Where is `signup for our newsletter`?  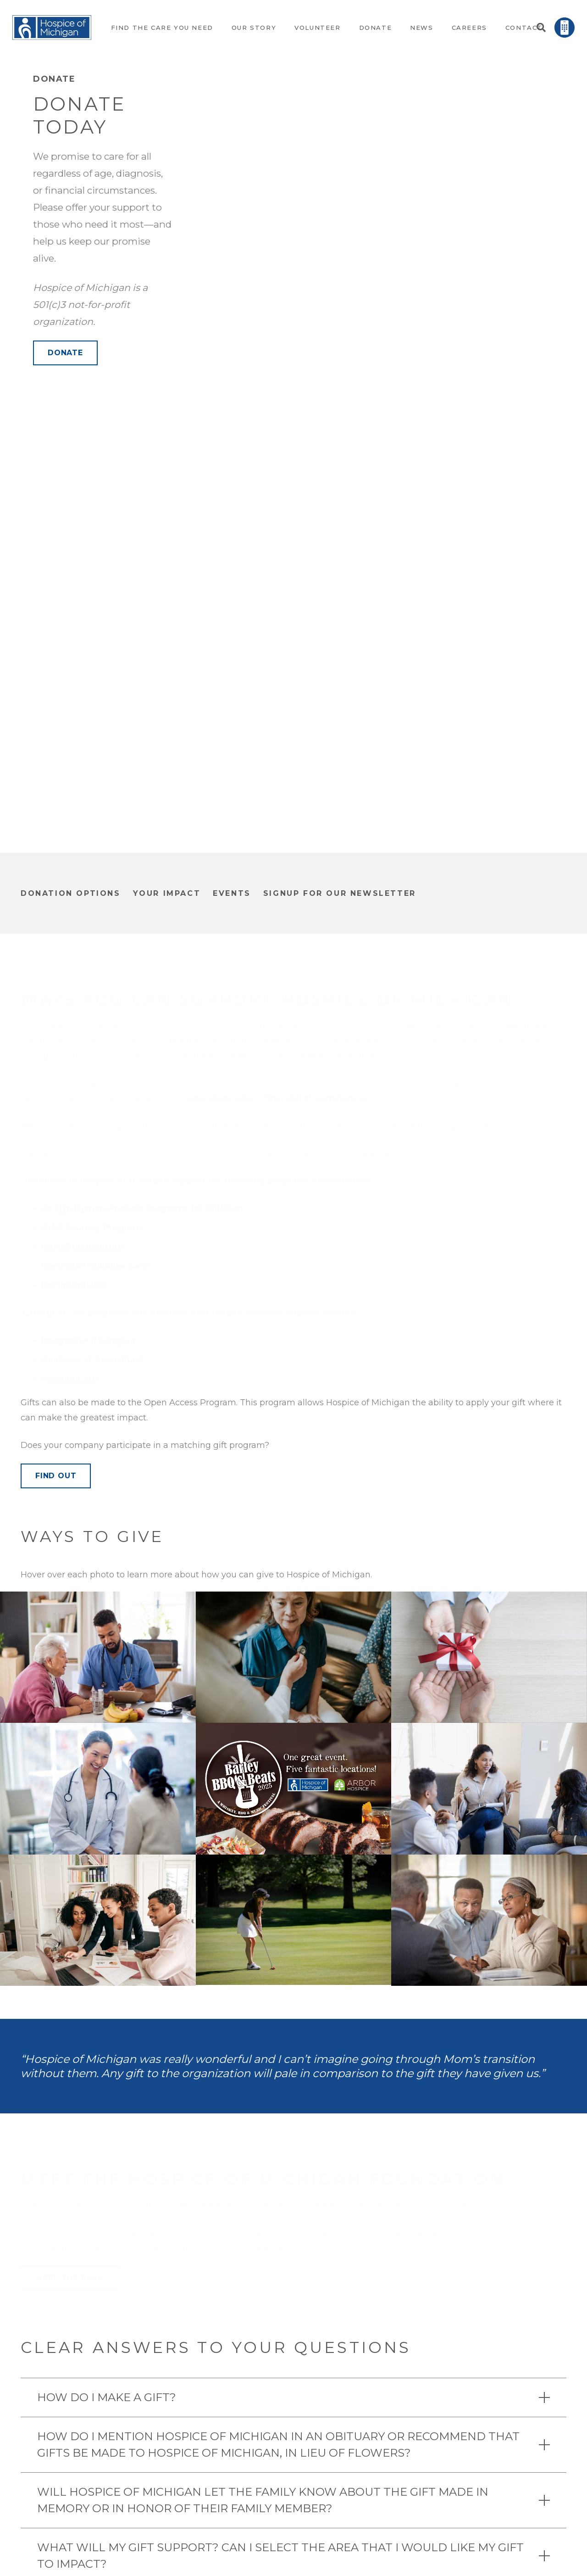
signup for our newsletter is located at coordinates (339, 893).